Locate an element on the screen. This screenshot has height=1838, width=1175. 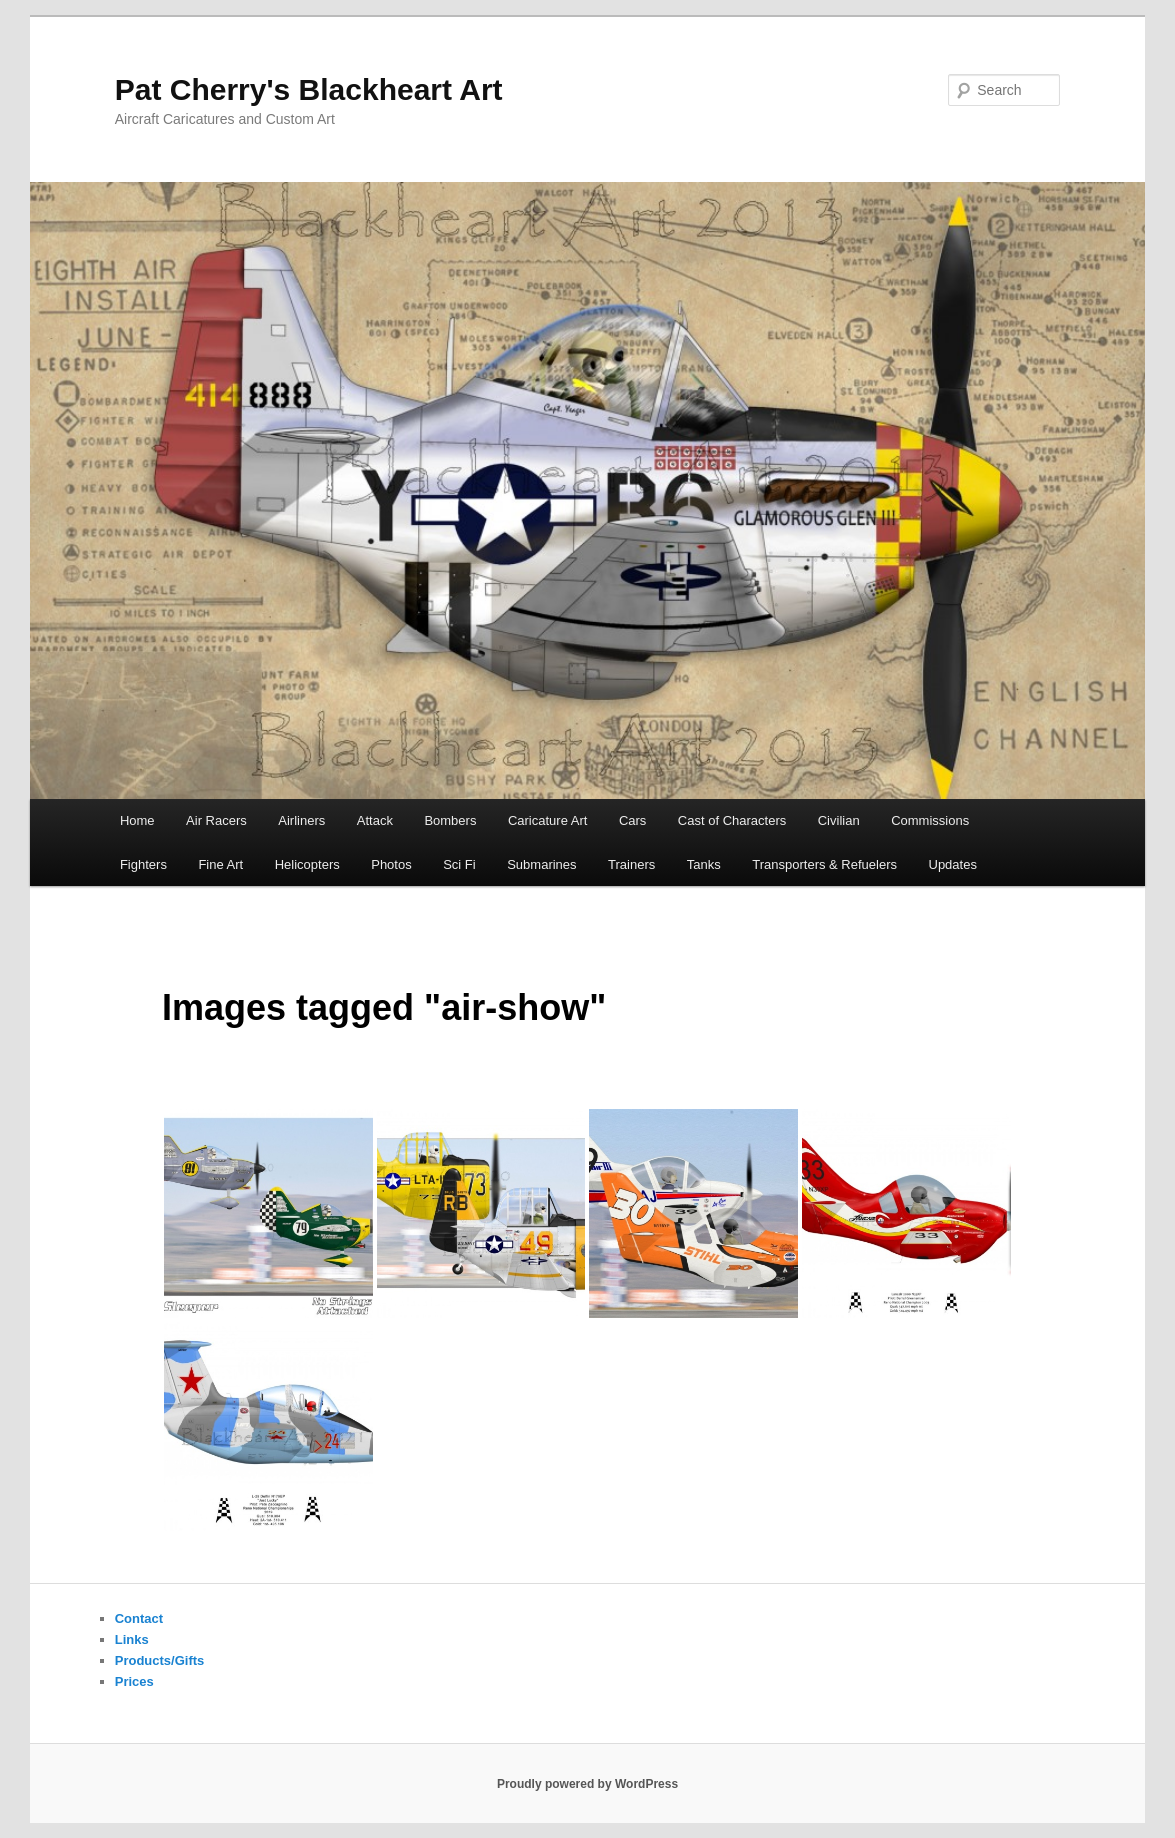
Photos is located at coordinates (391, 864).